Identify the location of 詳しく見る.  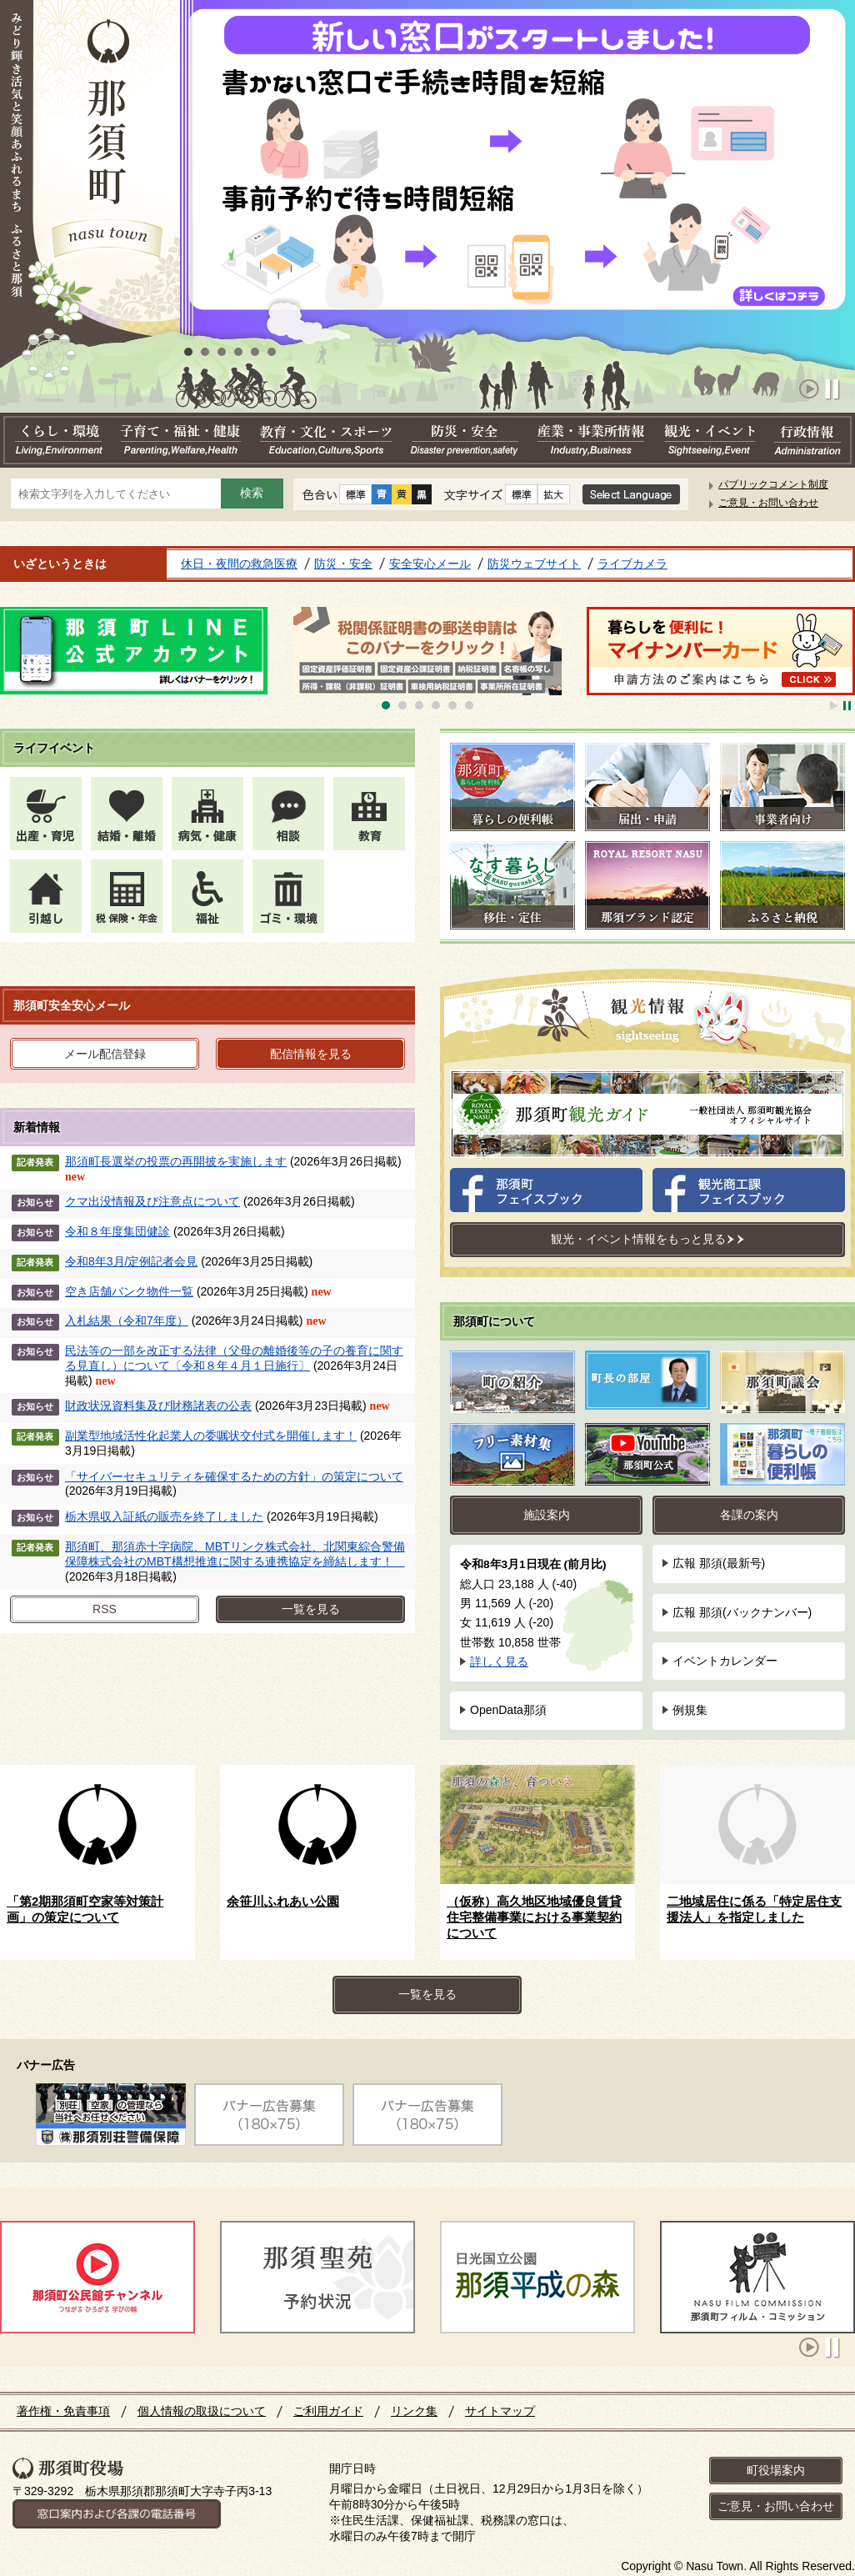
(499, 1661).